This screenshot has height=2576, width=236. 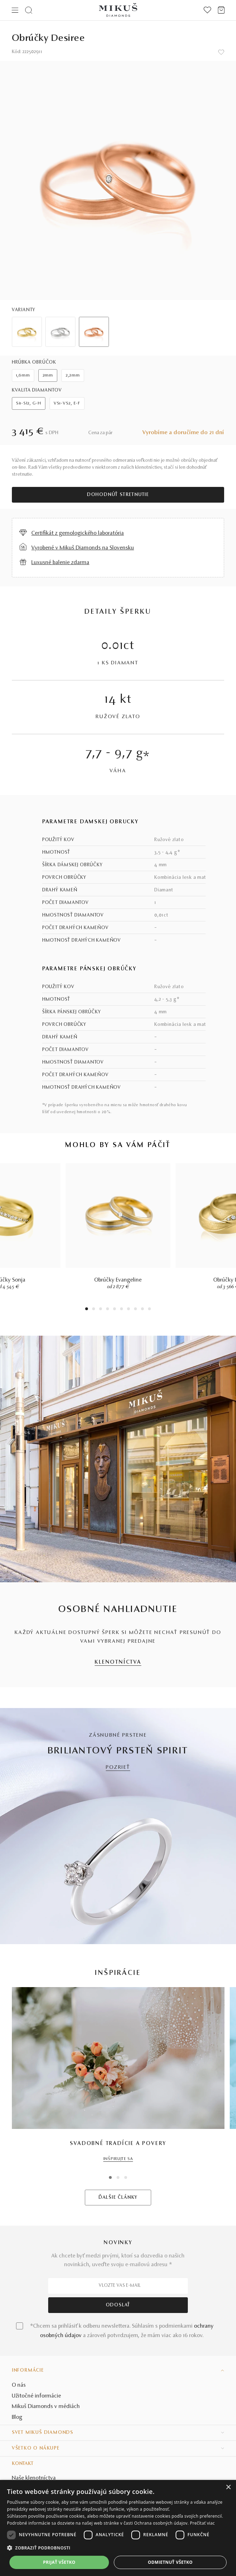 What do you see at coordinates (82, 548) in the screenshot?
I see `Vyrobené v Mikuš Diamonds na Slovensku` at bounding box center [82, 548].